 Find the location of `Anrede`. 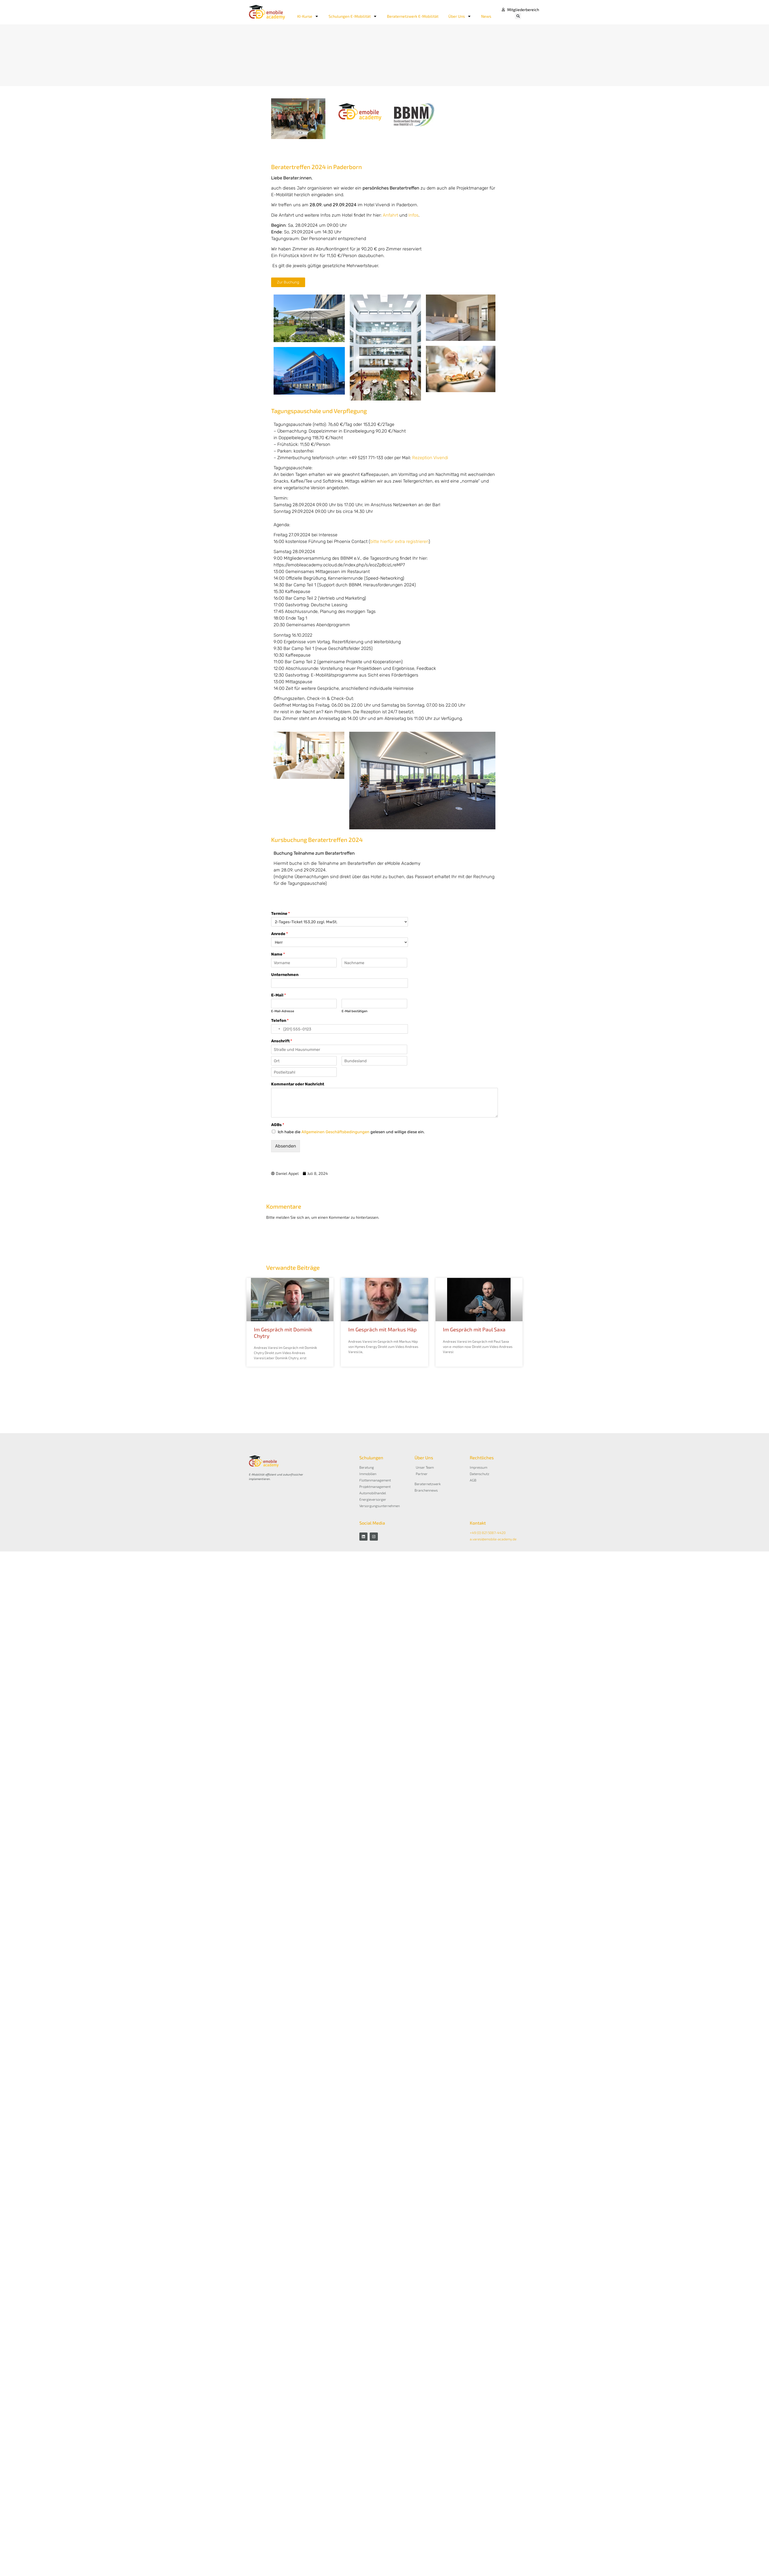

Anrede is located at coordinates (279, 933).